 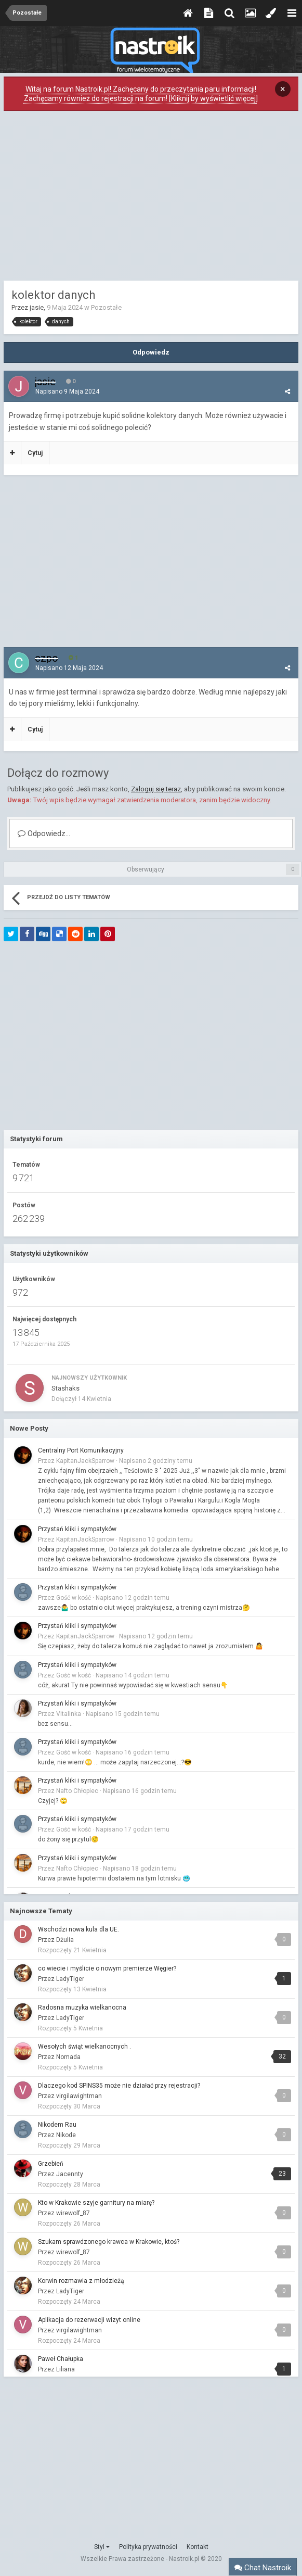 What do you see at coordinates (84, 2046) in the screenshot?
I see `Wesołych świąt wielkanocnych .` at bounding box center [84, 2046].